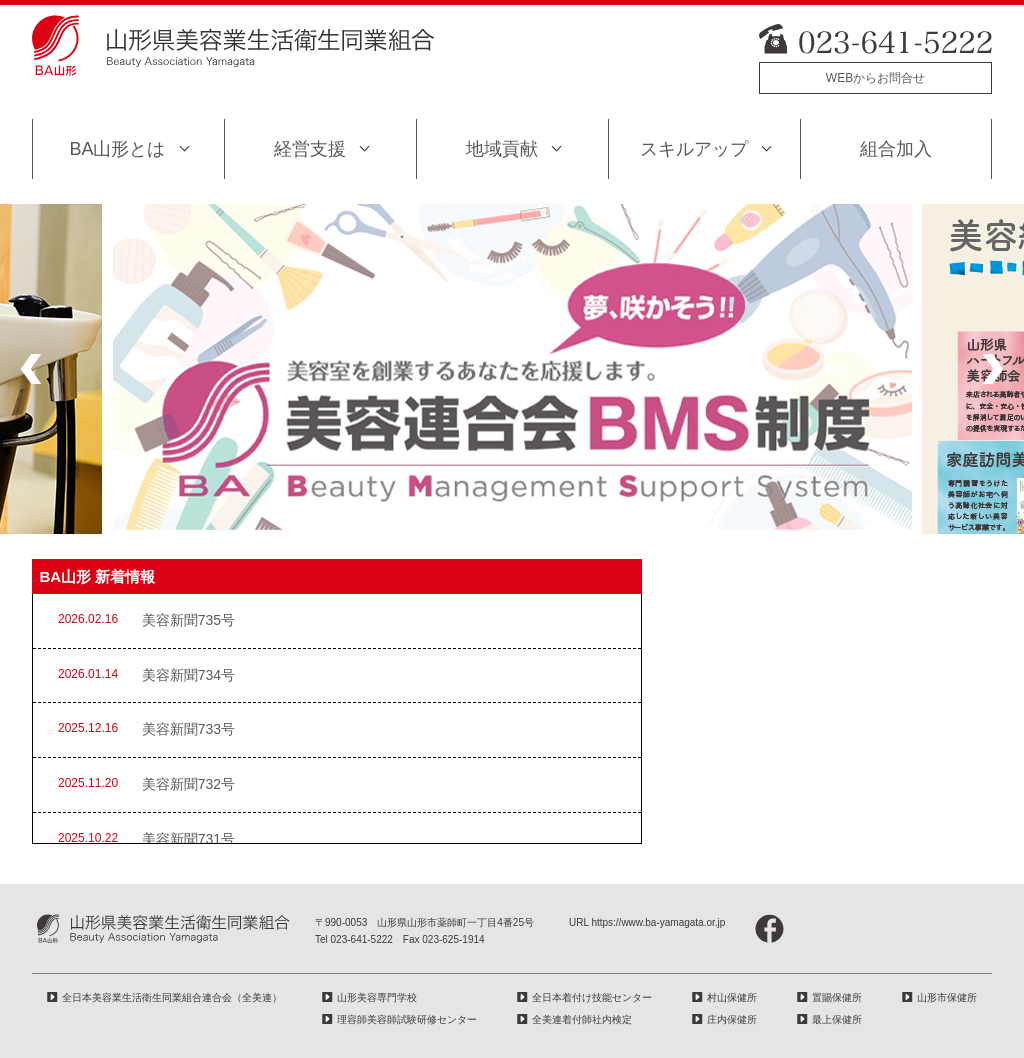 The height and width of the screenshot is (1058, 1024). I want to click on 全美連着付師社内検定, so click(582, 1019).